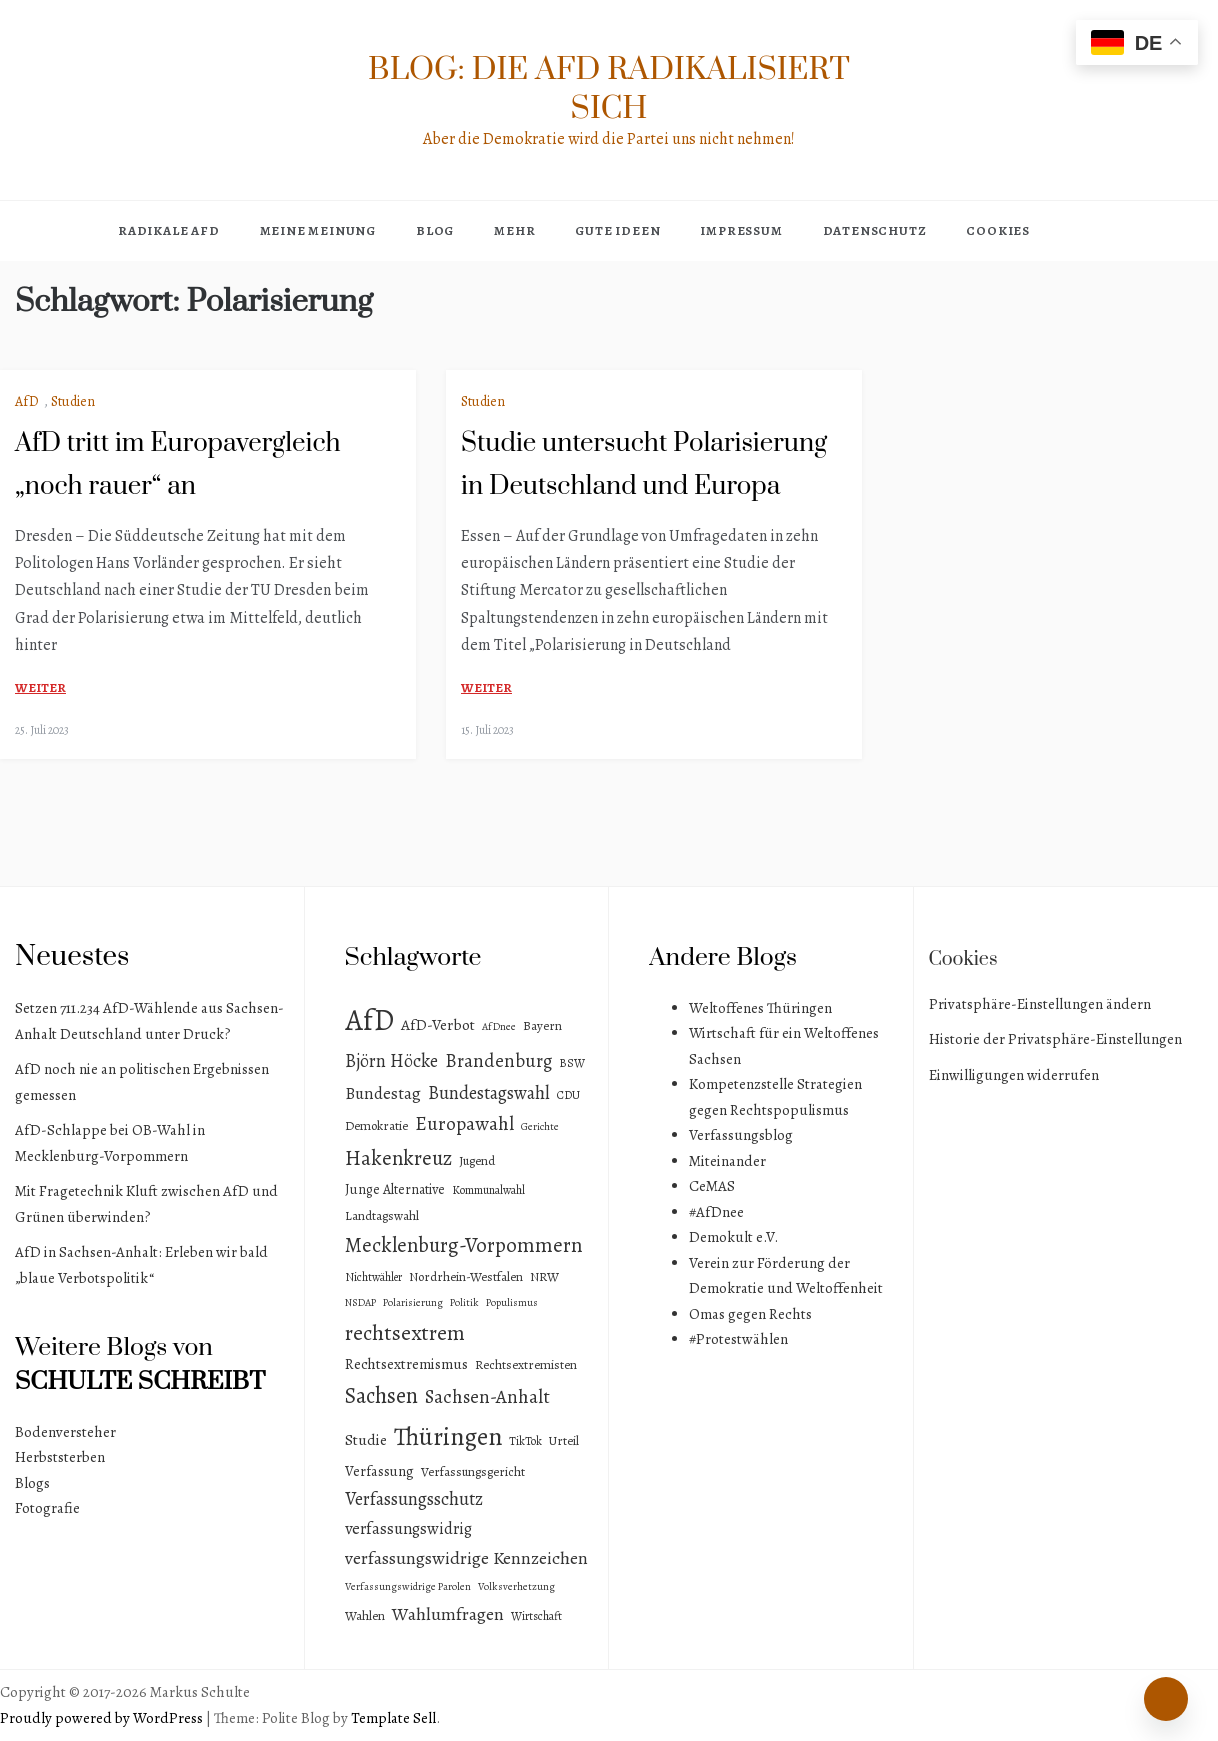 The width and height of the screenshot is (1218, 1741). What do you see at coordinates (103, 1718) in the screenshot?
I see `Proudly powered by WordPress` at bounding box center [103, 1718].